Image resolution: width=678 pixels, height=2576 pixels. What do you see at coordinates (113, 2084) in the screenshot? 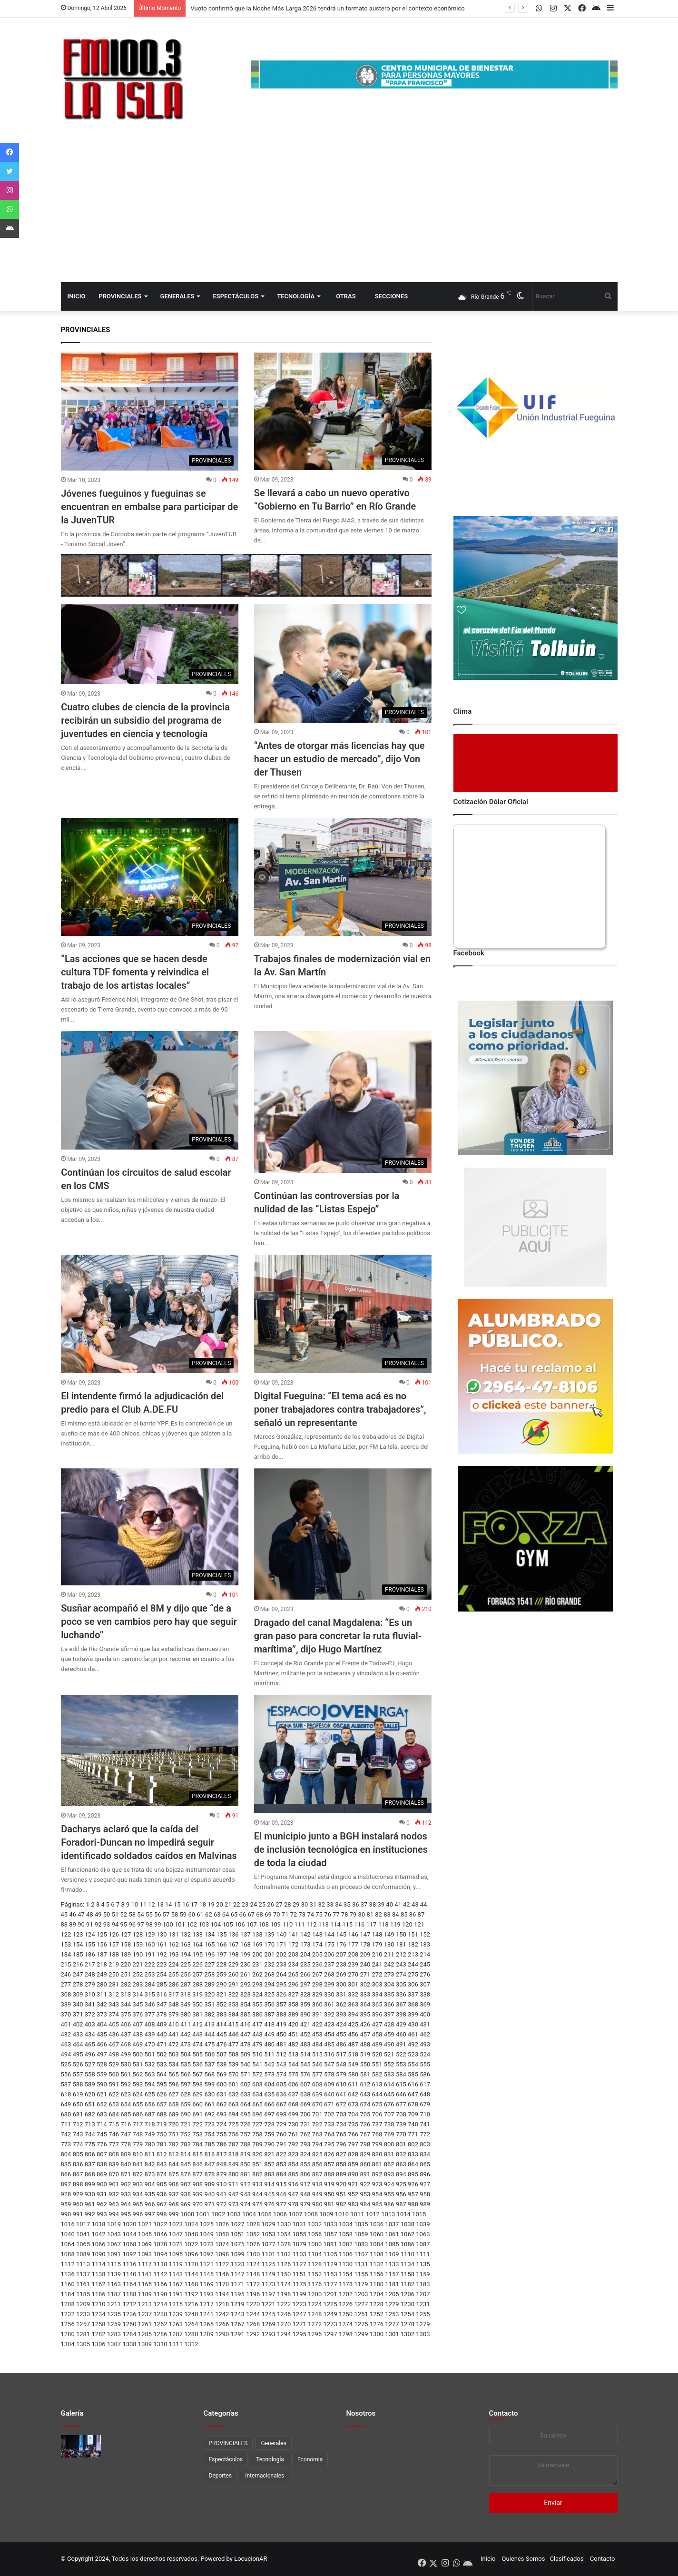
I see `591` at bounding box center [113, 2084].